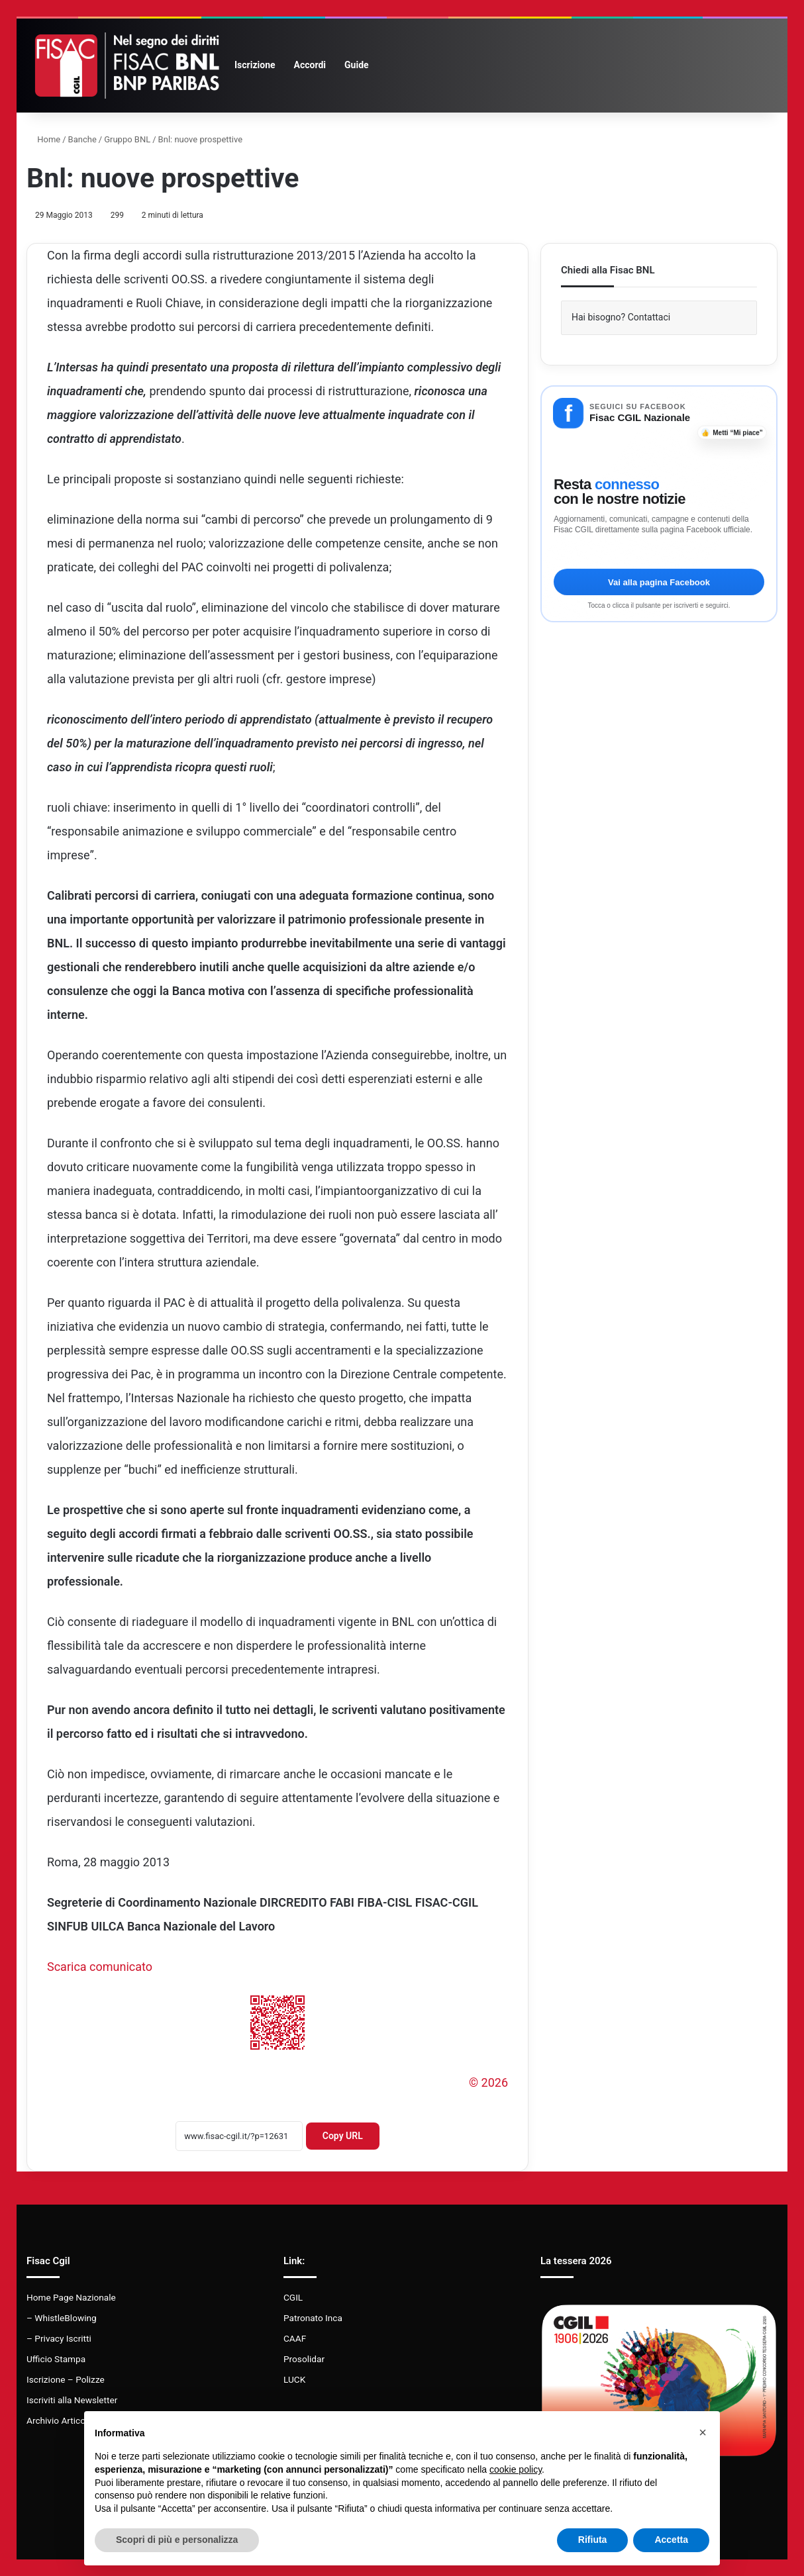  Describe the element at coordinates (58, 2338) in the screenshot. I see `– Privacy Iscritti` at that location.